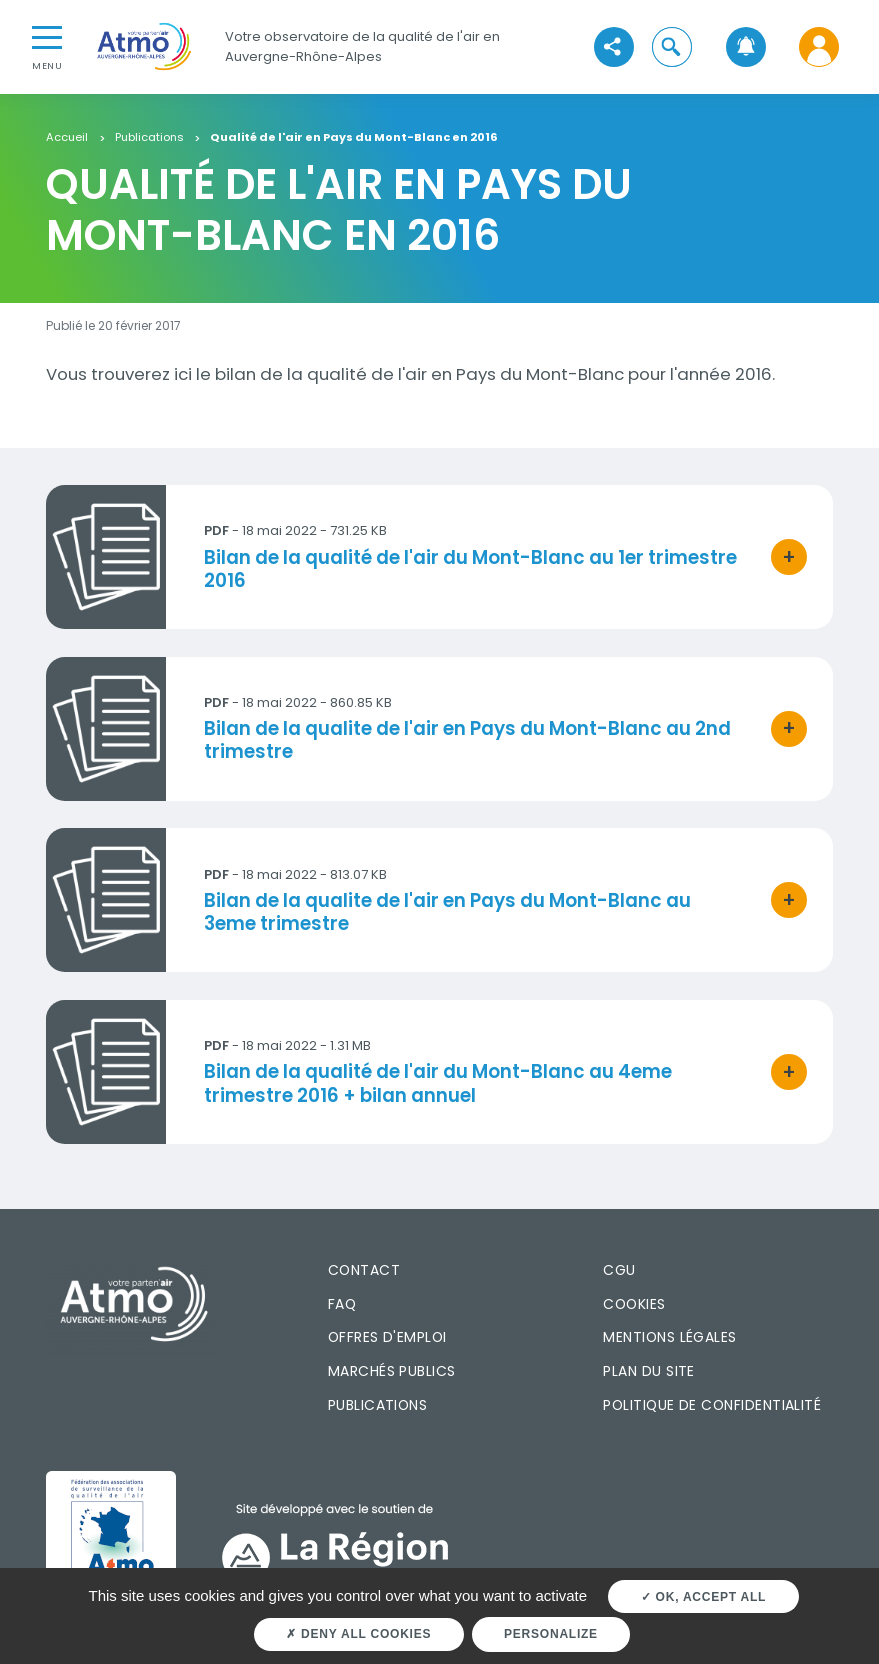 The width and height of the screenshot is (879, 1664). What do you see at coordinates (387, 1337) in the screenshot?
I see `Offres d'emploi` at bounding box center [387, 1337].